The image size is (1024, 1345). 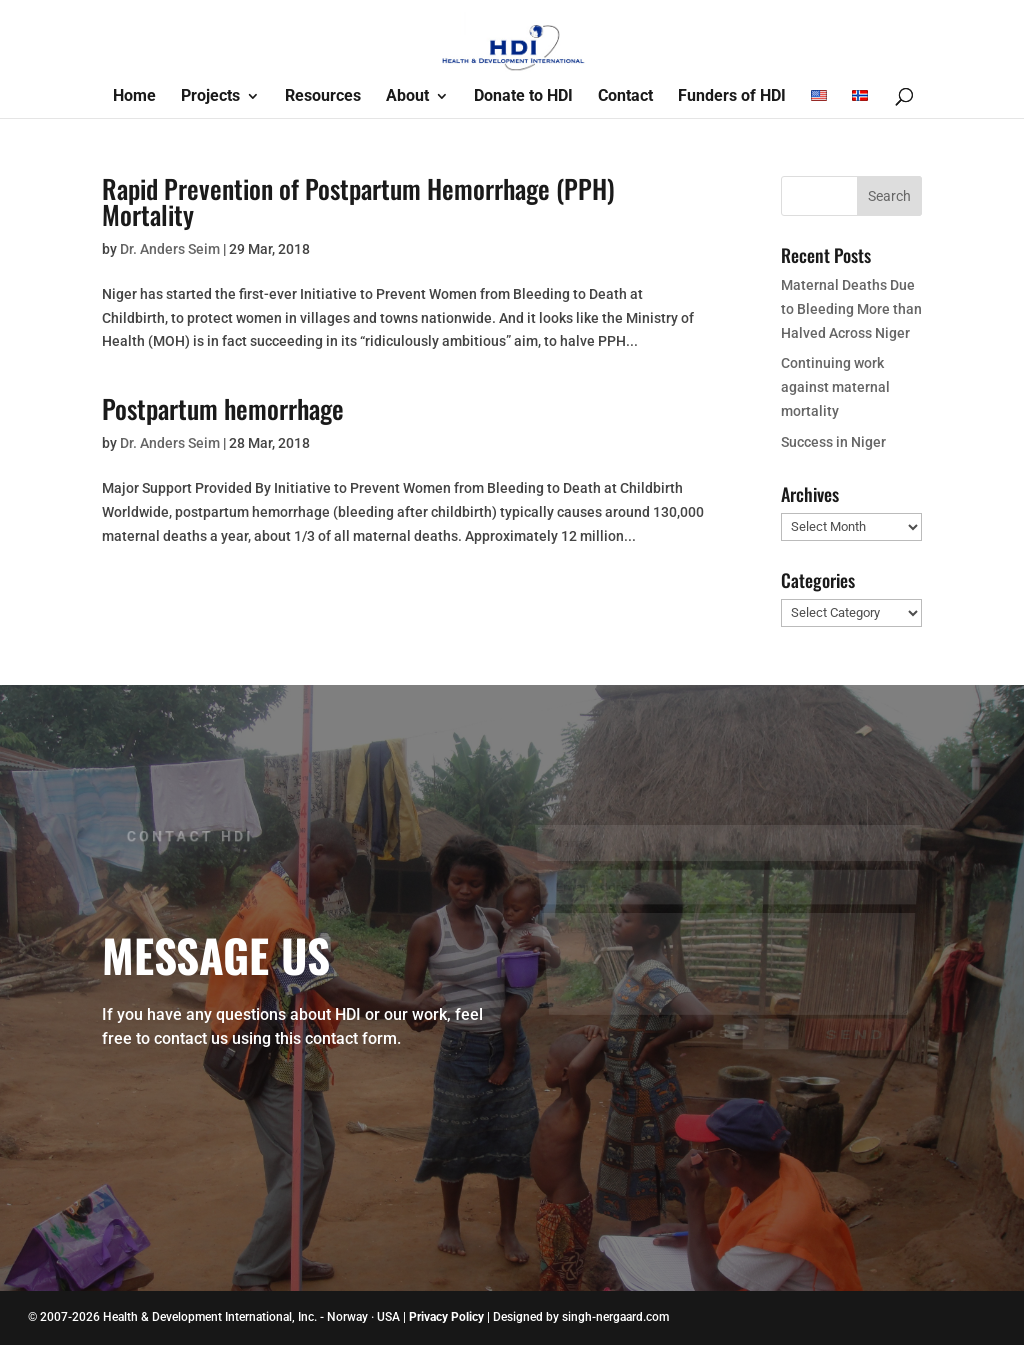 I want to click on About, so click(x=407, y=97).